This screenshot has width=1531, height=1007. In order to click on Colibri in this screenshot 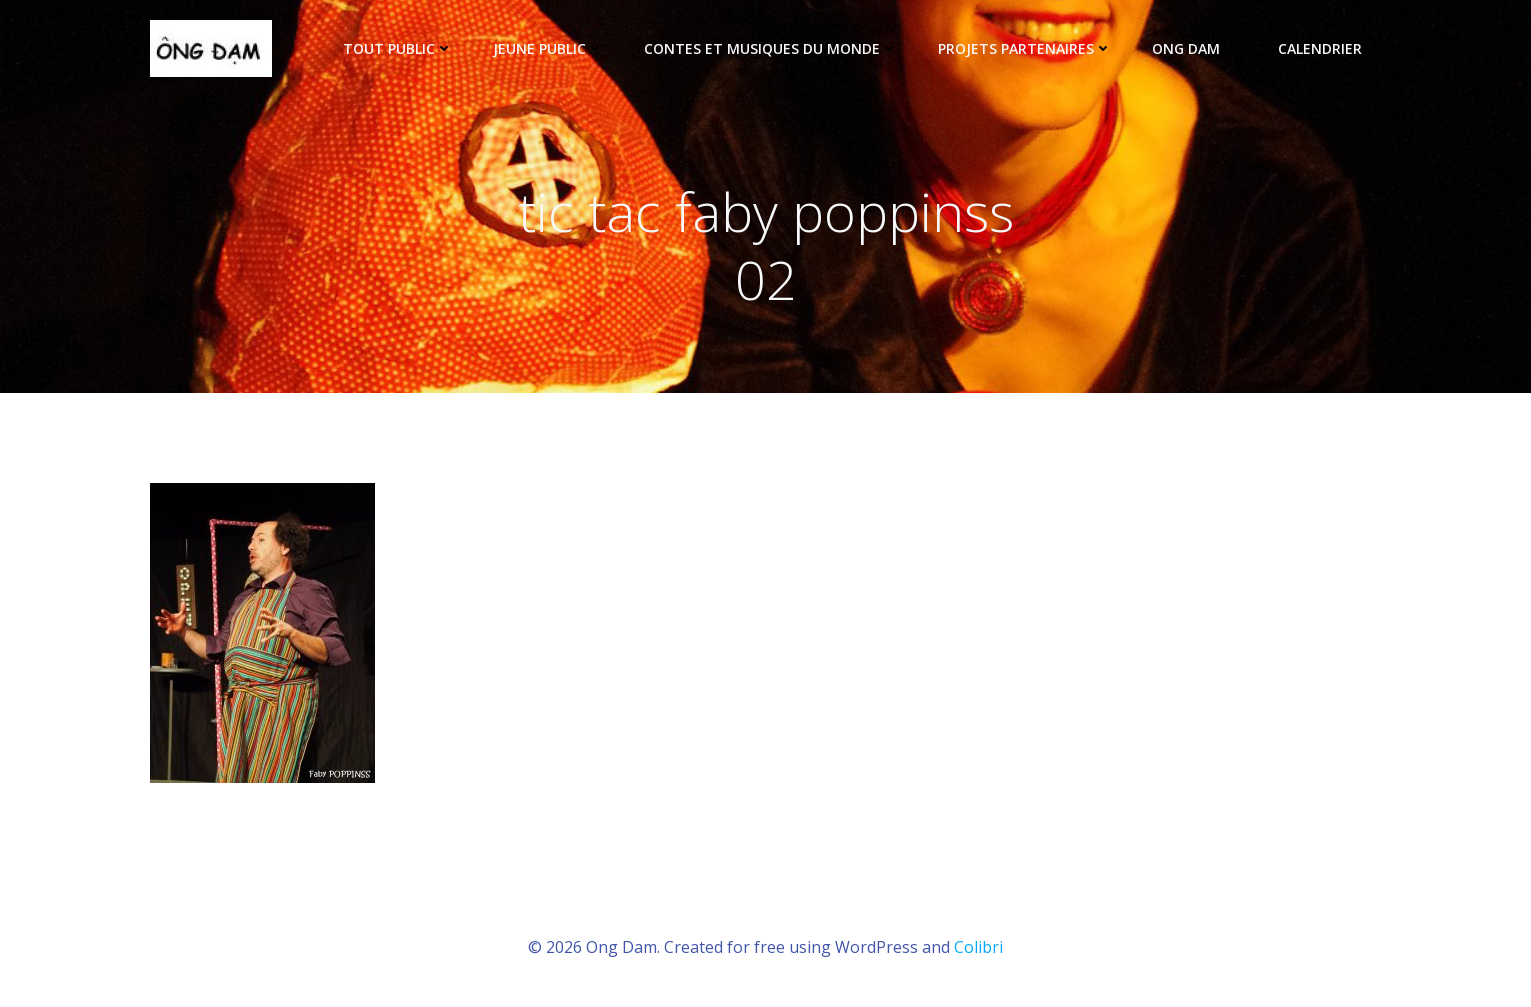, I will do `click(978, 947)`.